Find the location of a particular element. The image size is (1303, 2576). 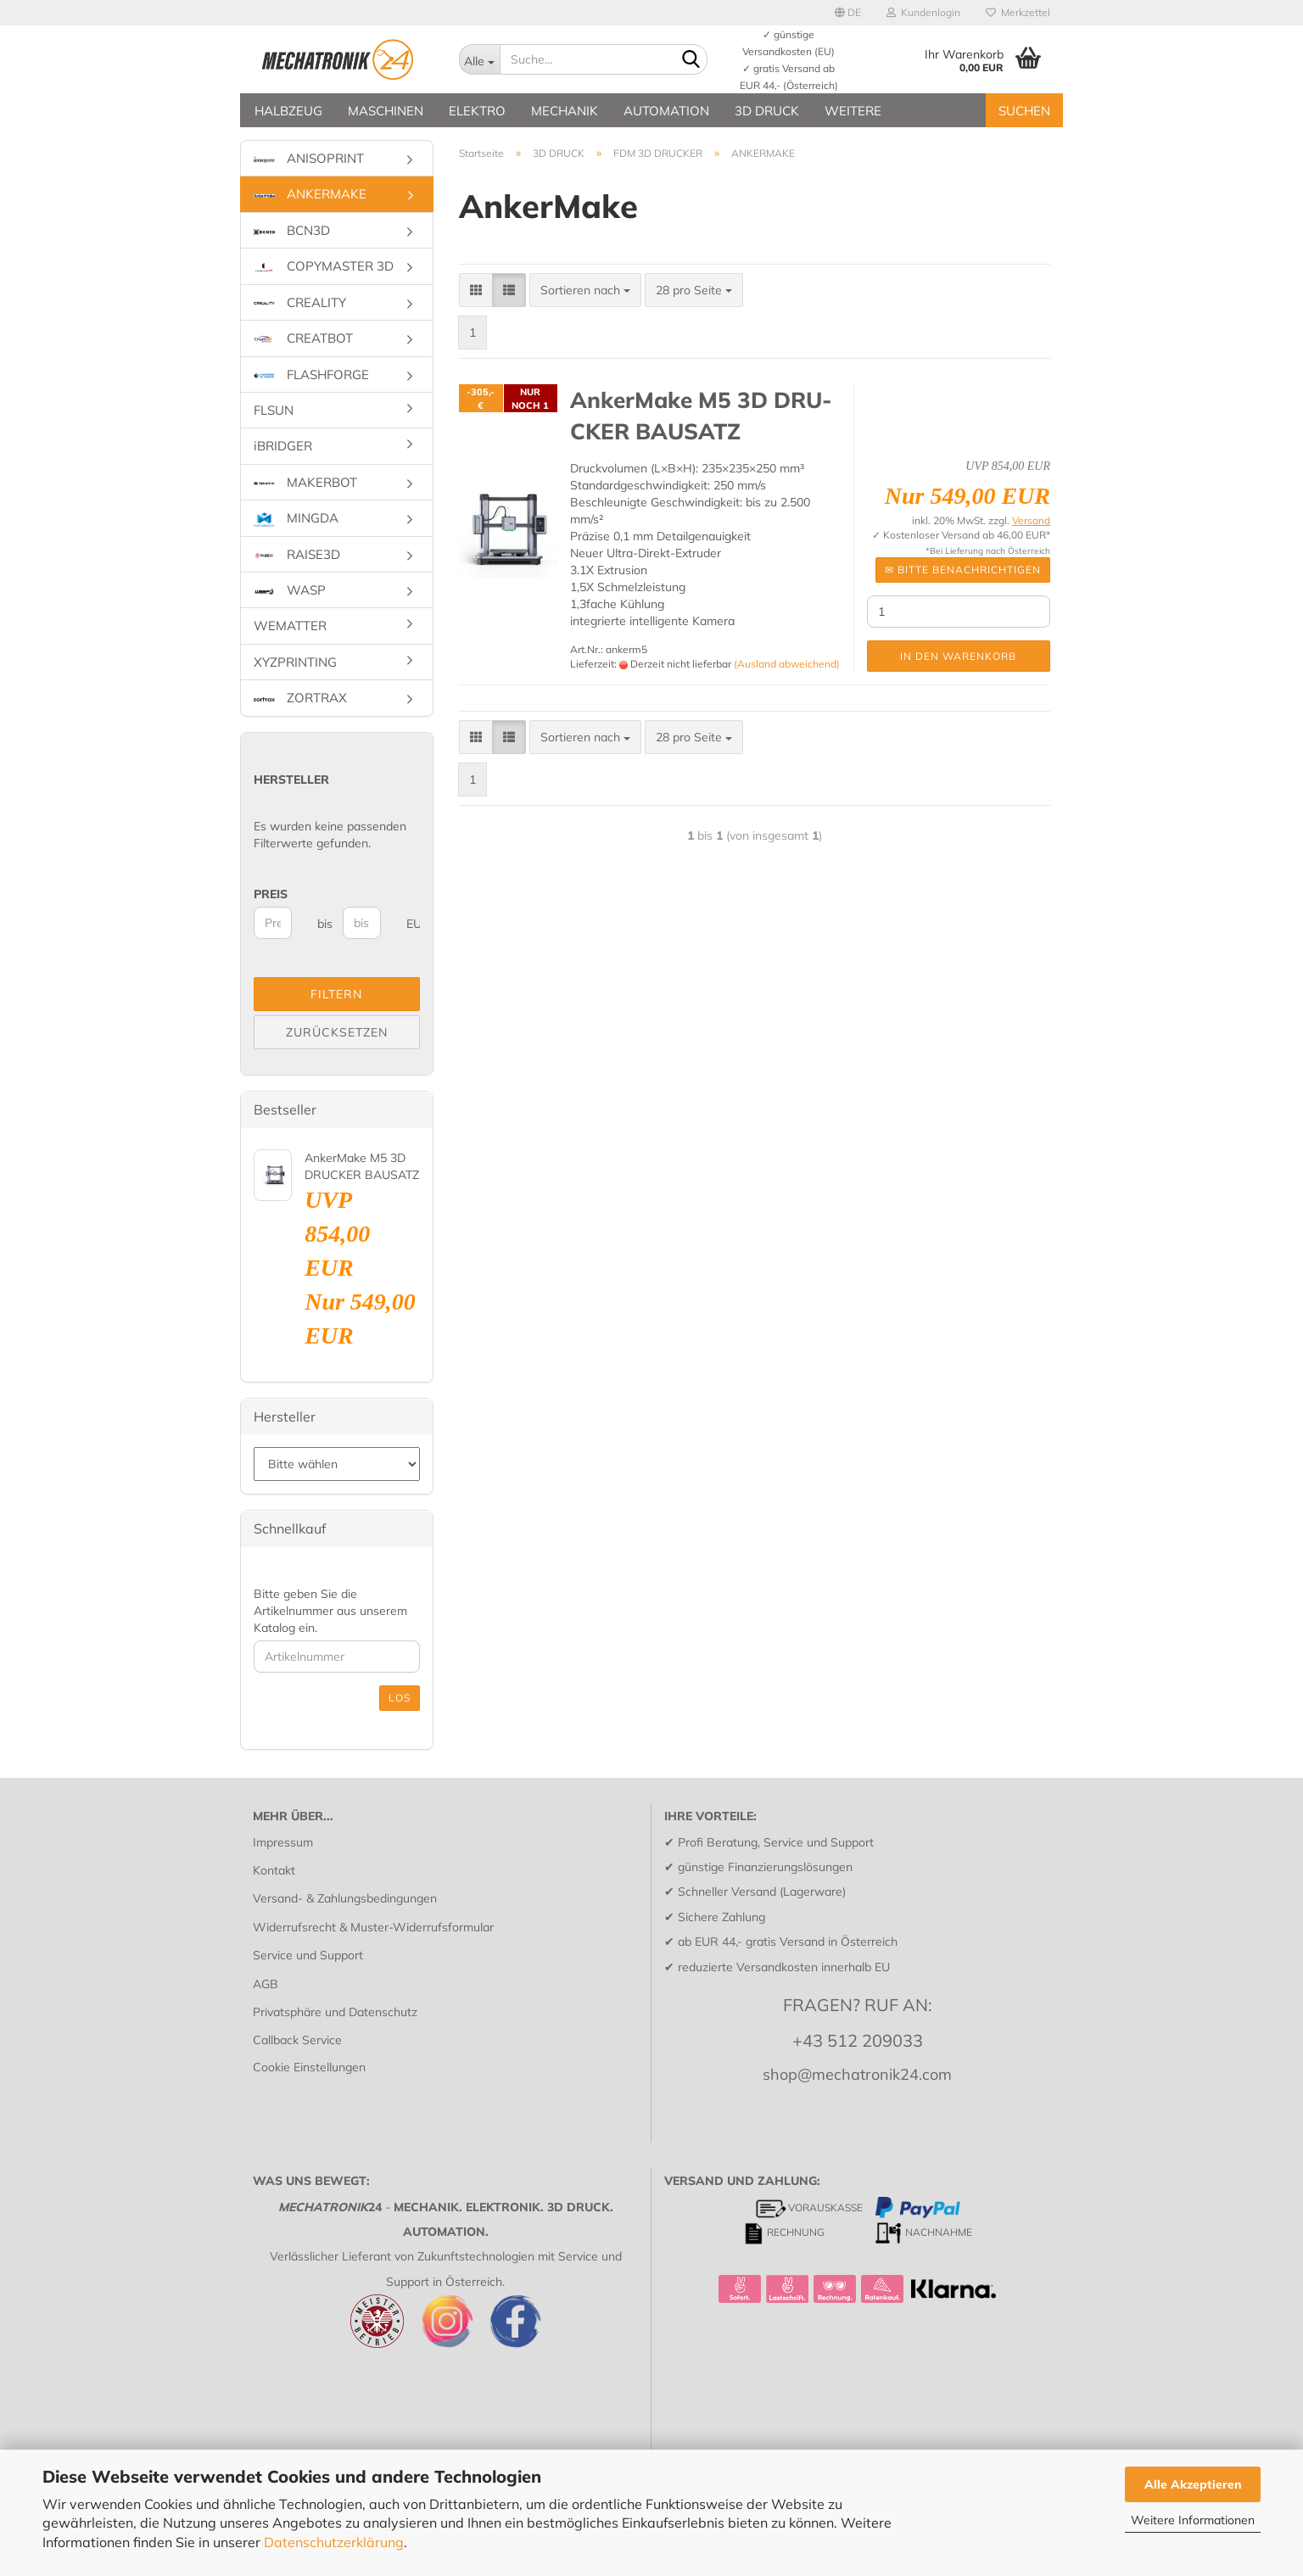

AUTOMATION is located at coordinates (666, 111).